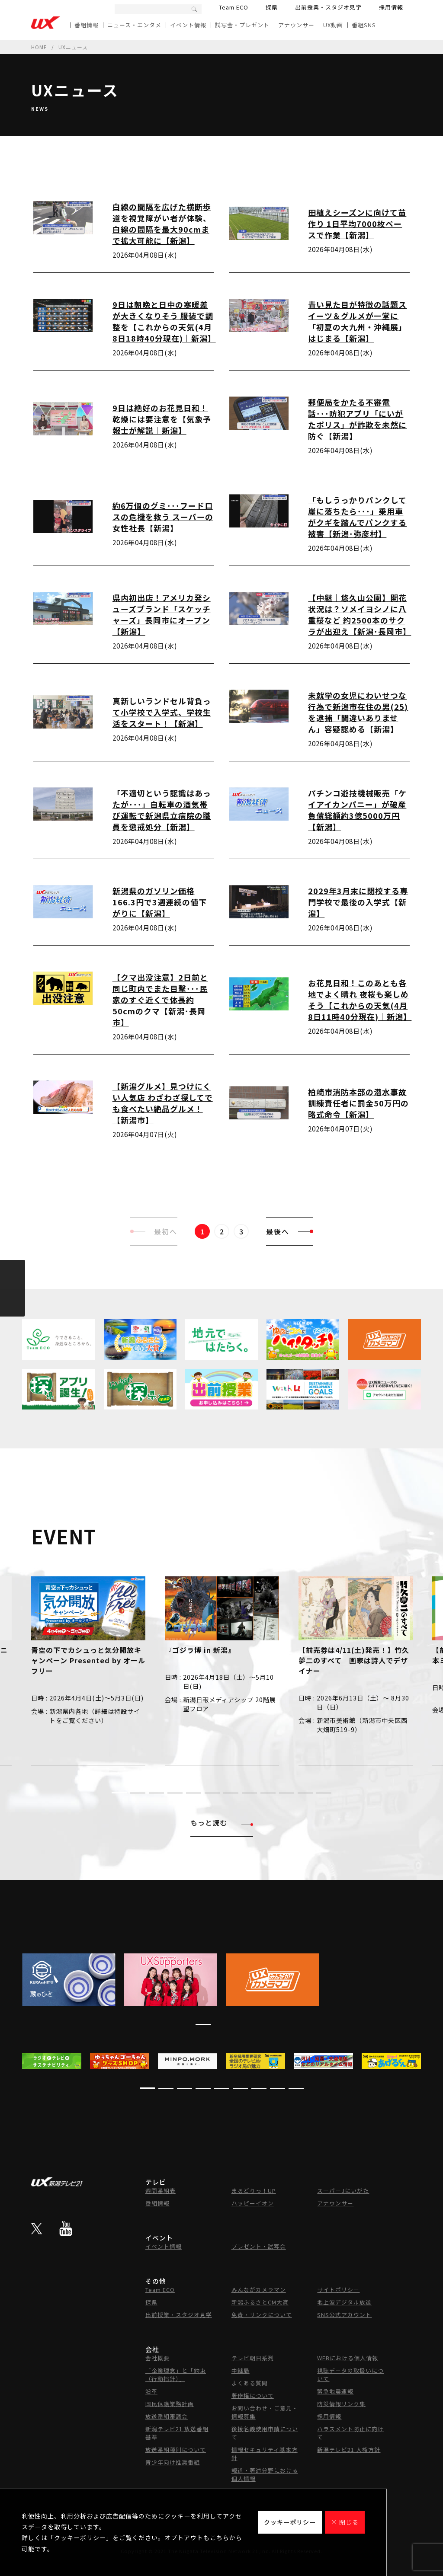  What do you see at coordinates (151, 2391) in the screenshot?
I see `沿革` at bounding box center [151, 2391].